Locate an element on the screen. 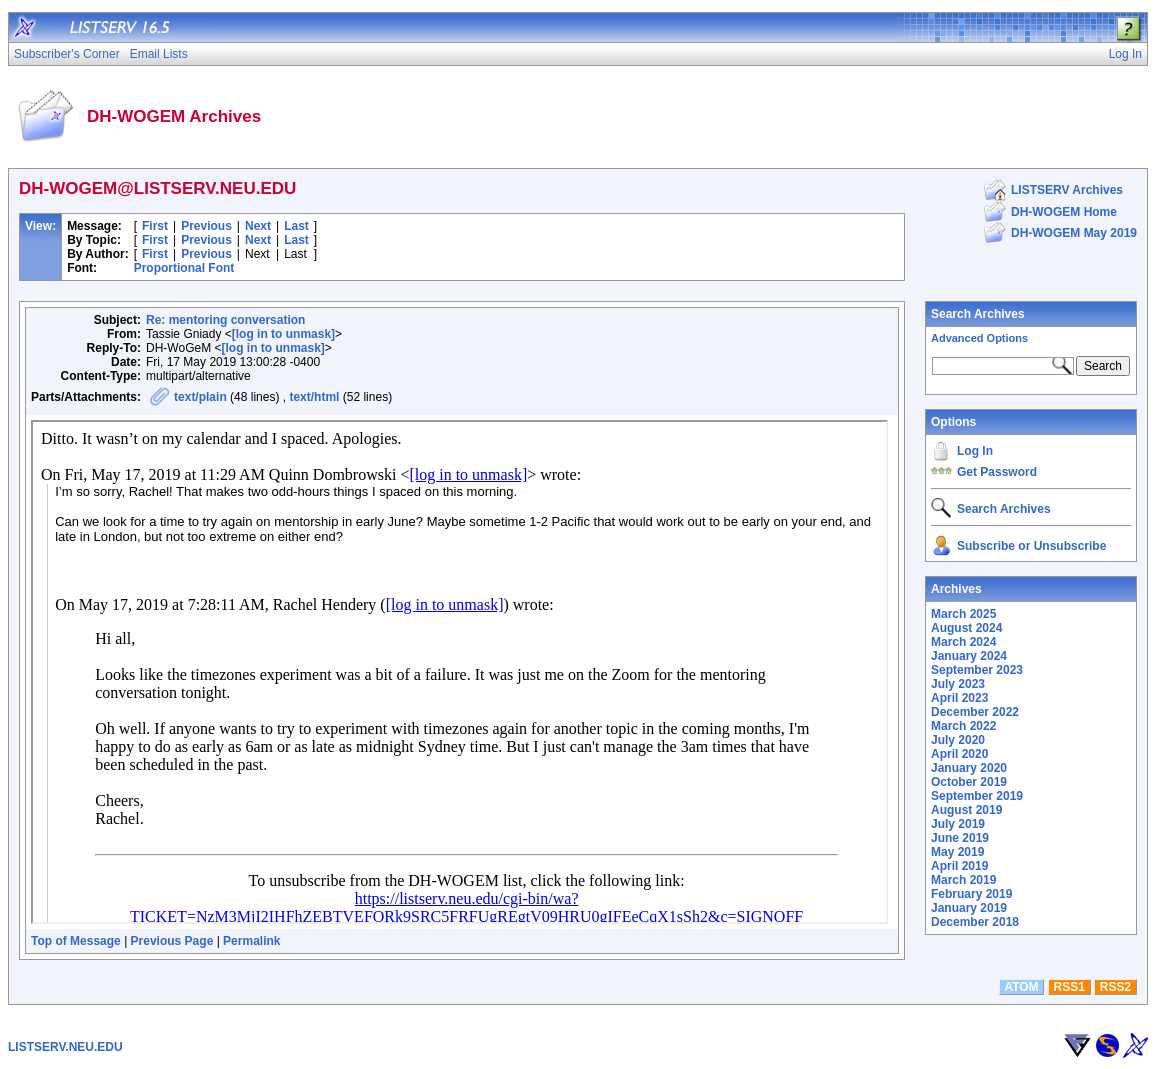 The width and height of the screenshot is (1156, 1069). RSS2 is located at coordinates (1115, 987).